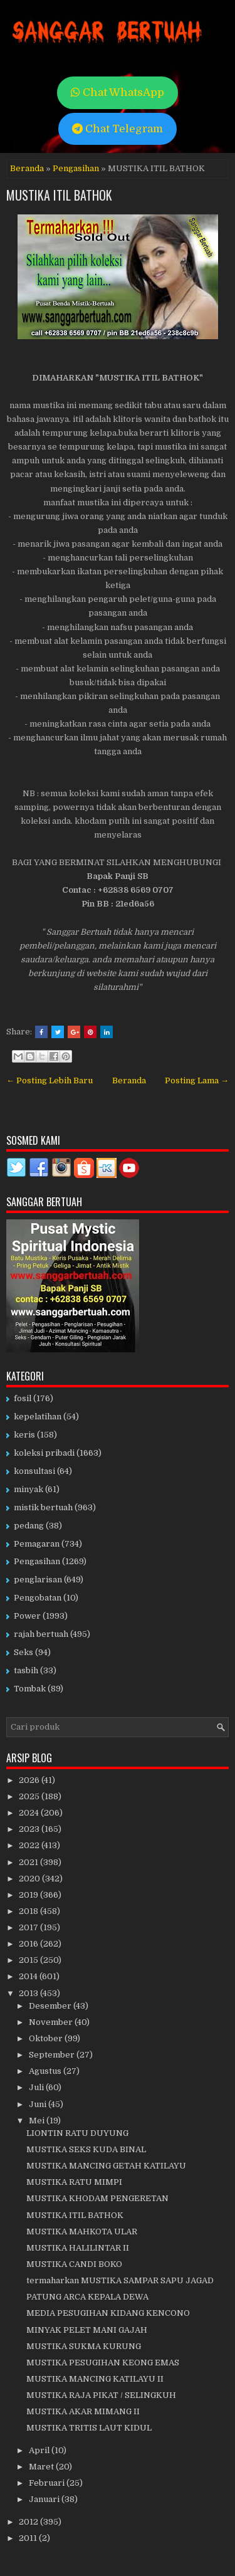  What do you see at coordinates (42, 2466) in the screenshot?
I see `Maret` at bounding box center [42, 2466].